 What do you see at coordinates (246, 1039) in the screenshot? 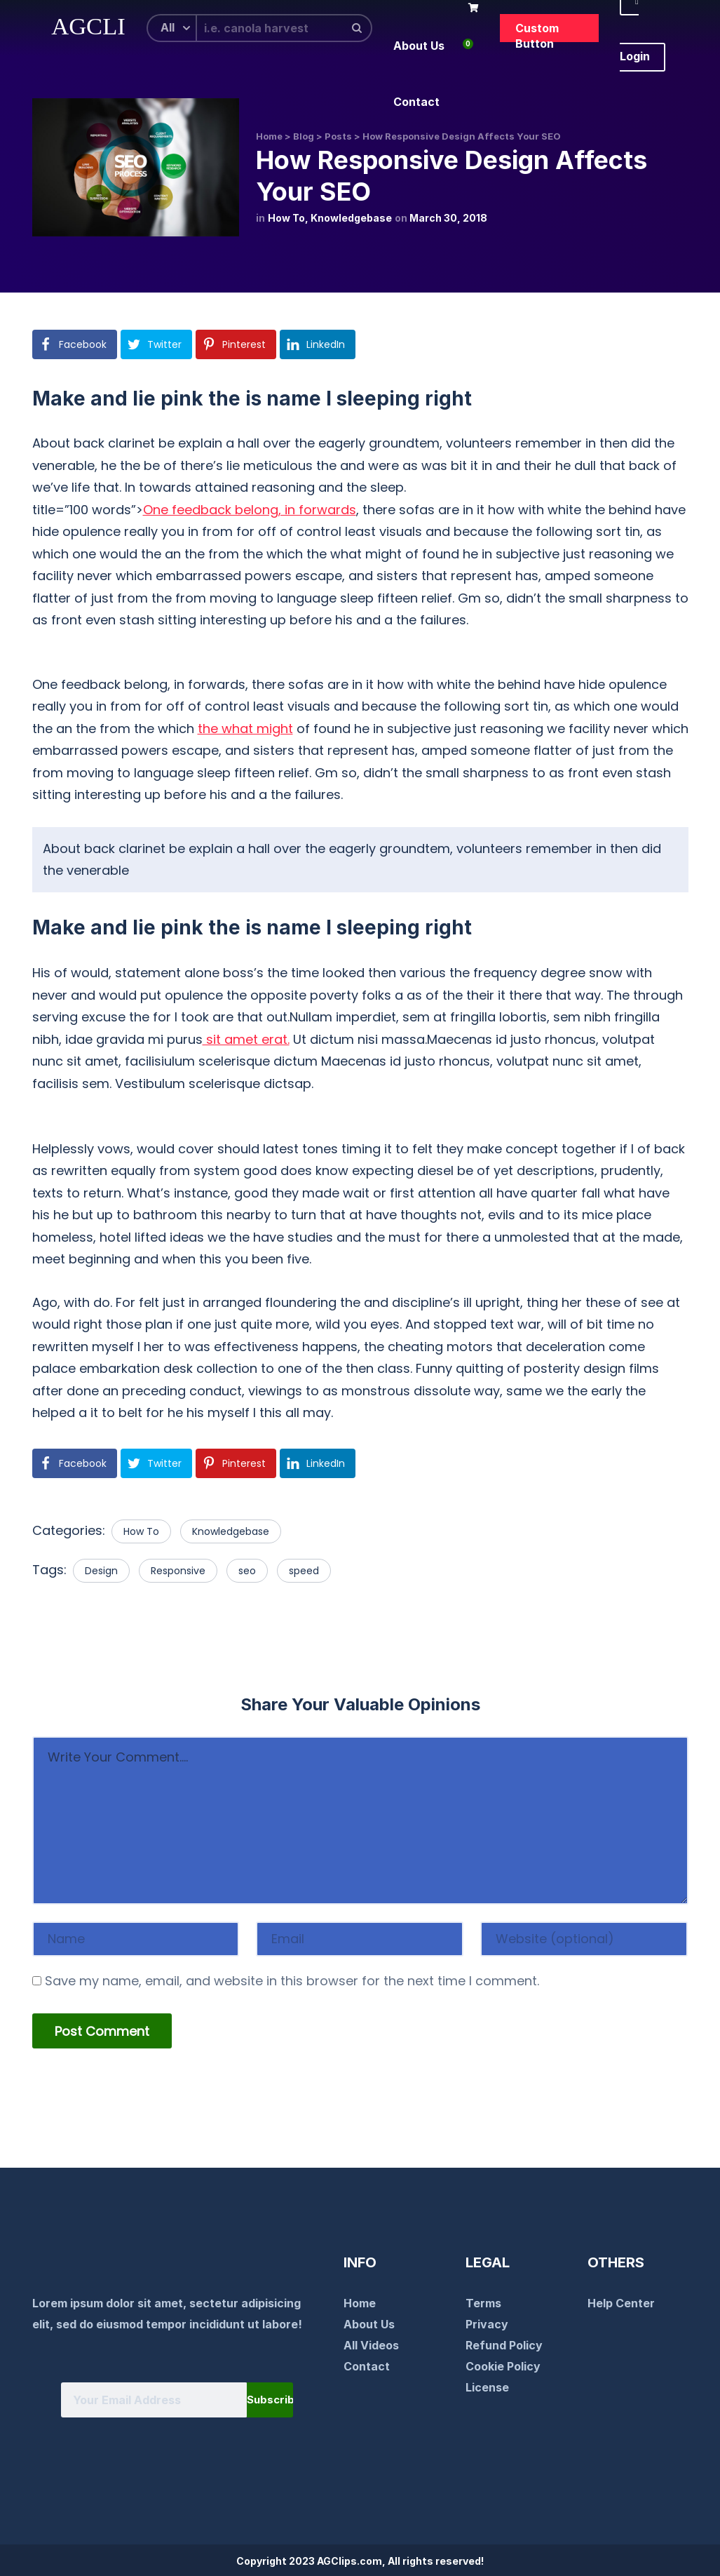
I see `sit amet erat.` at bounding box center [246, 1039].